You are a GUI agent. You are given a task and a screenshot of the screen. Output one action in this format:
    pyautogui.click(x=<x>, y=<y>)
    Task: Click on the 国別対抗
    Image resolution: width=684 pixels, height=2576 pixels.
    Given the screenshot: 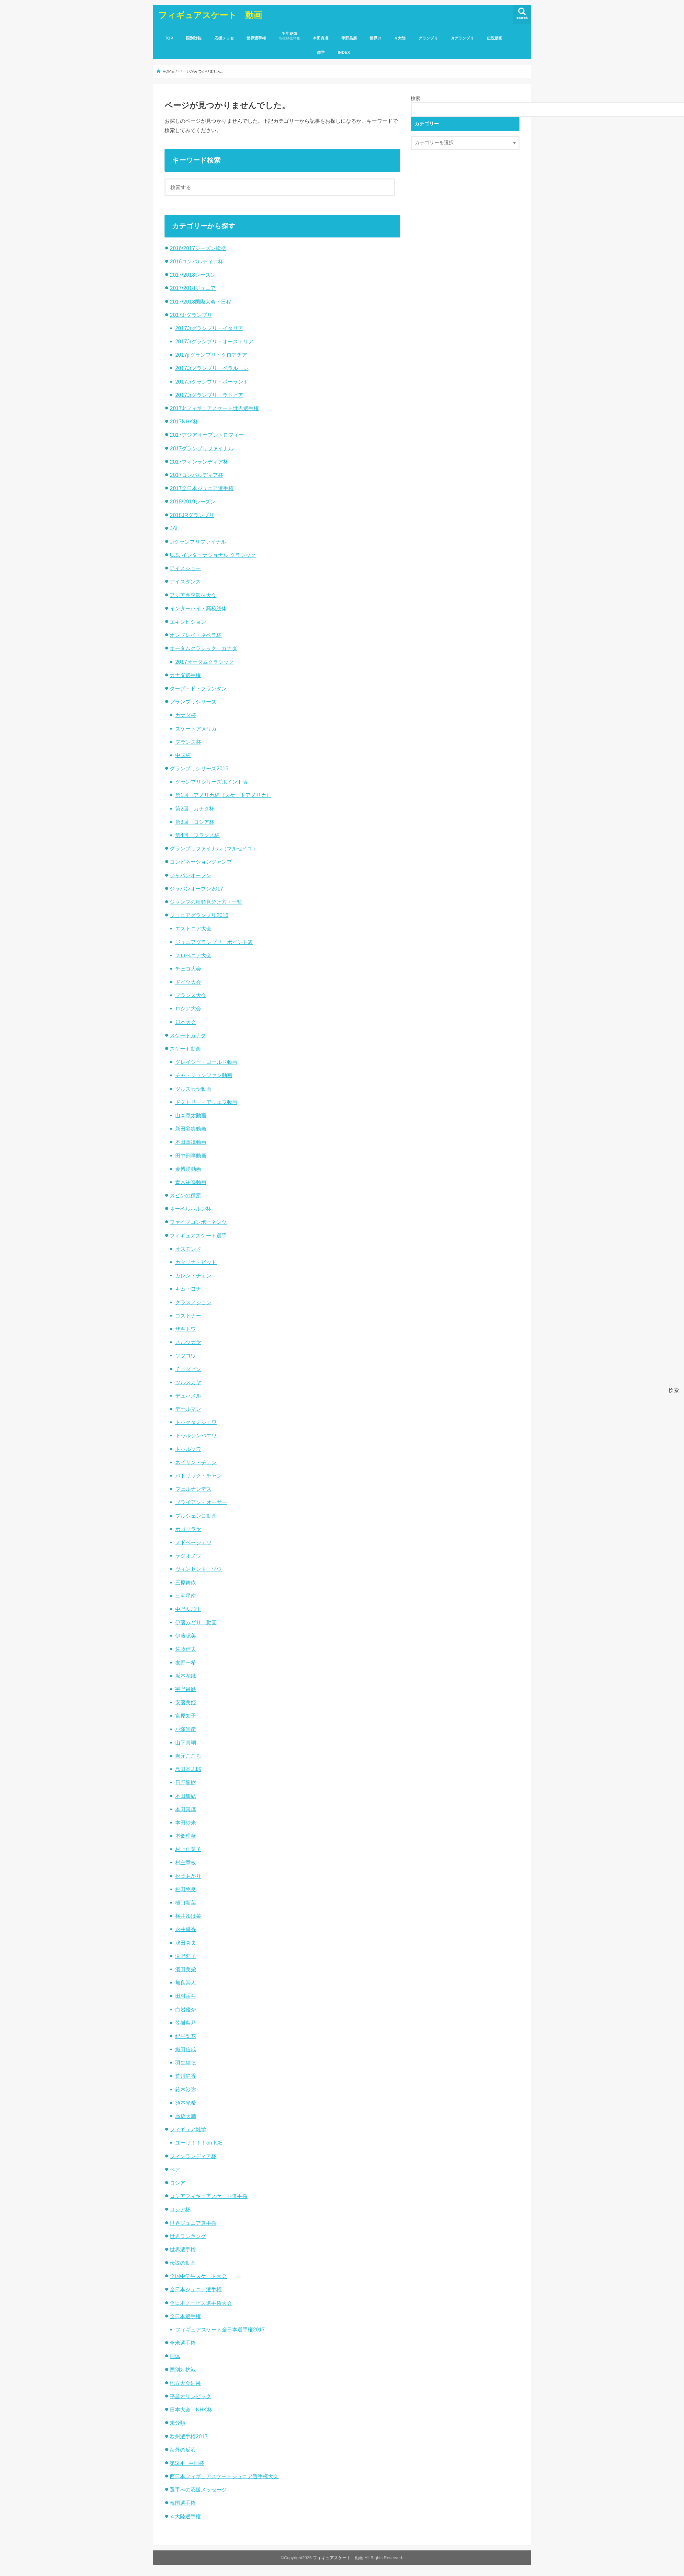 What is the action you would take?
    pyautogui.click(x=193, y=38)
    